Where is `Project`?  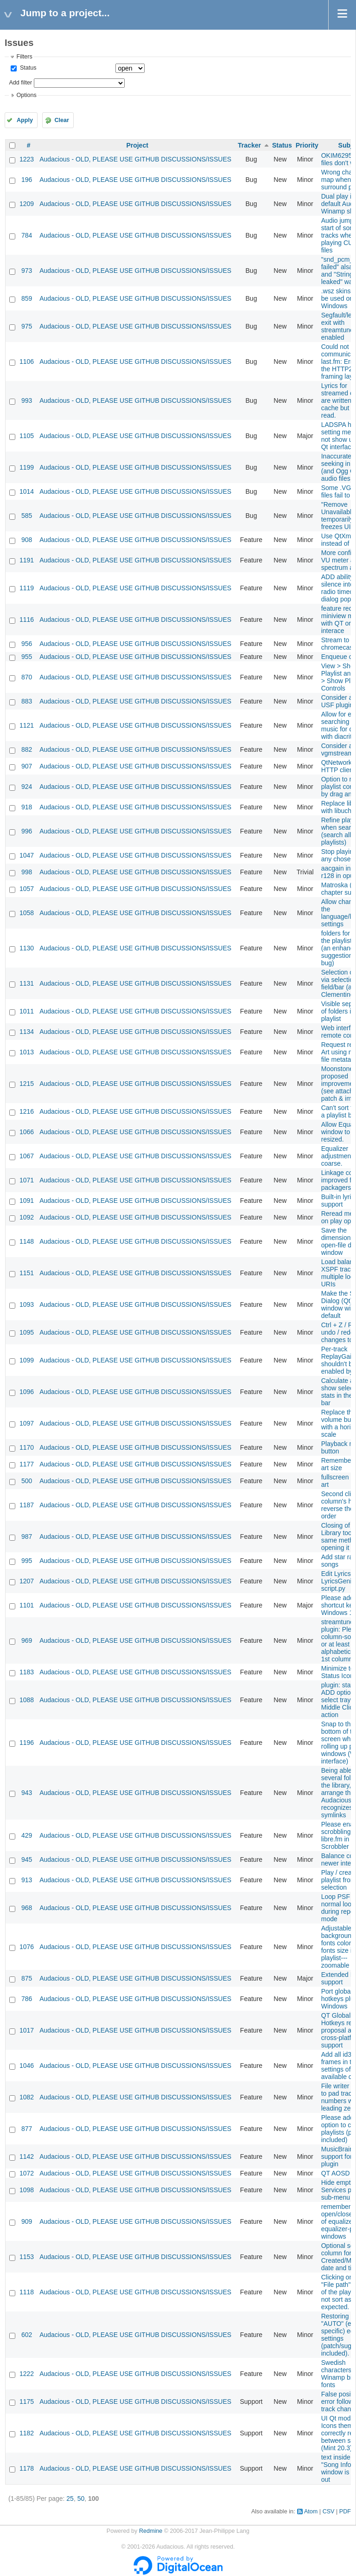 Project is located at coordinates (137, 145).